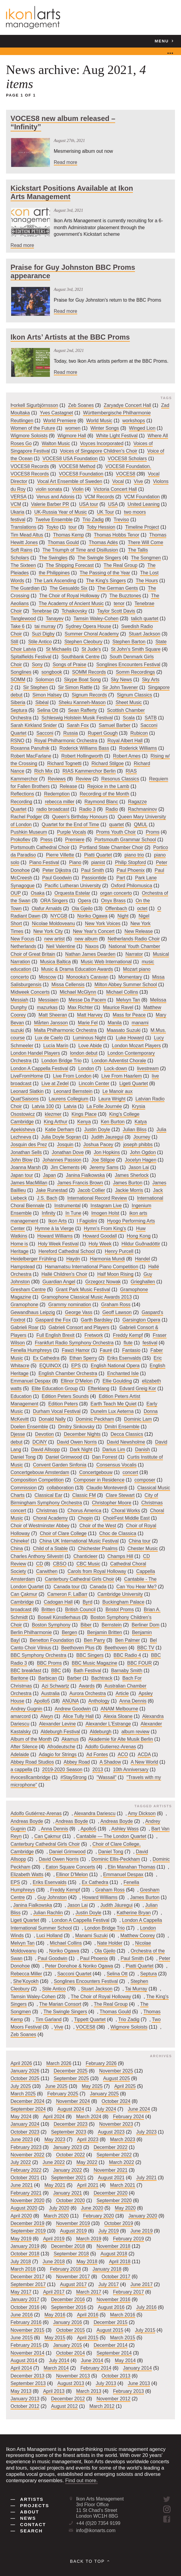 The image size is (181, 2576). Describe the element at coordinates (31, 1632) in the screenshot. I see `Berlin Philharmonie` at that location.